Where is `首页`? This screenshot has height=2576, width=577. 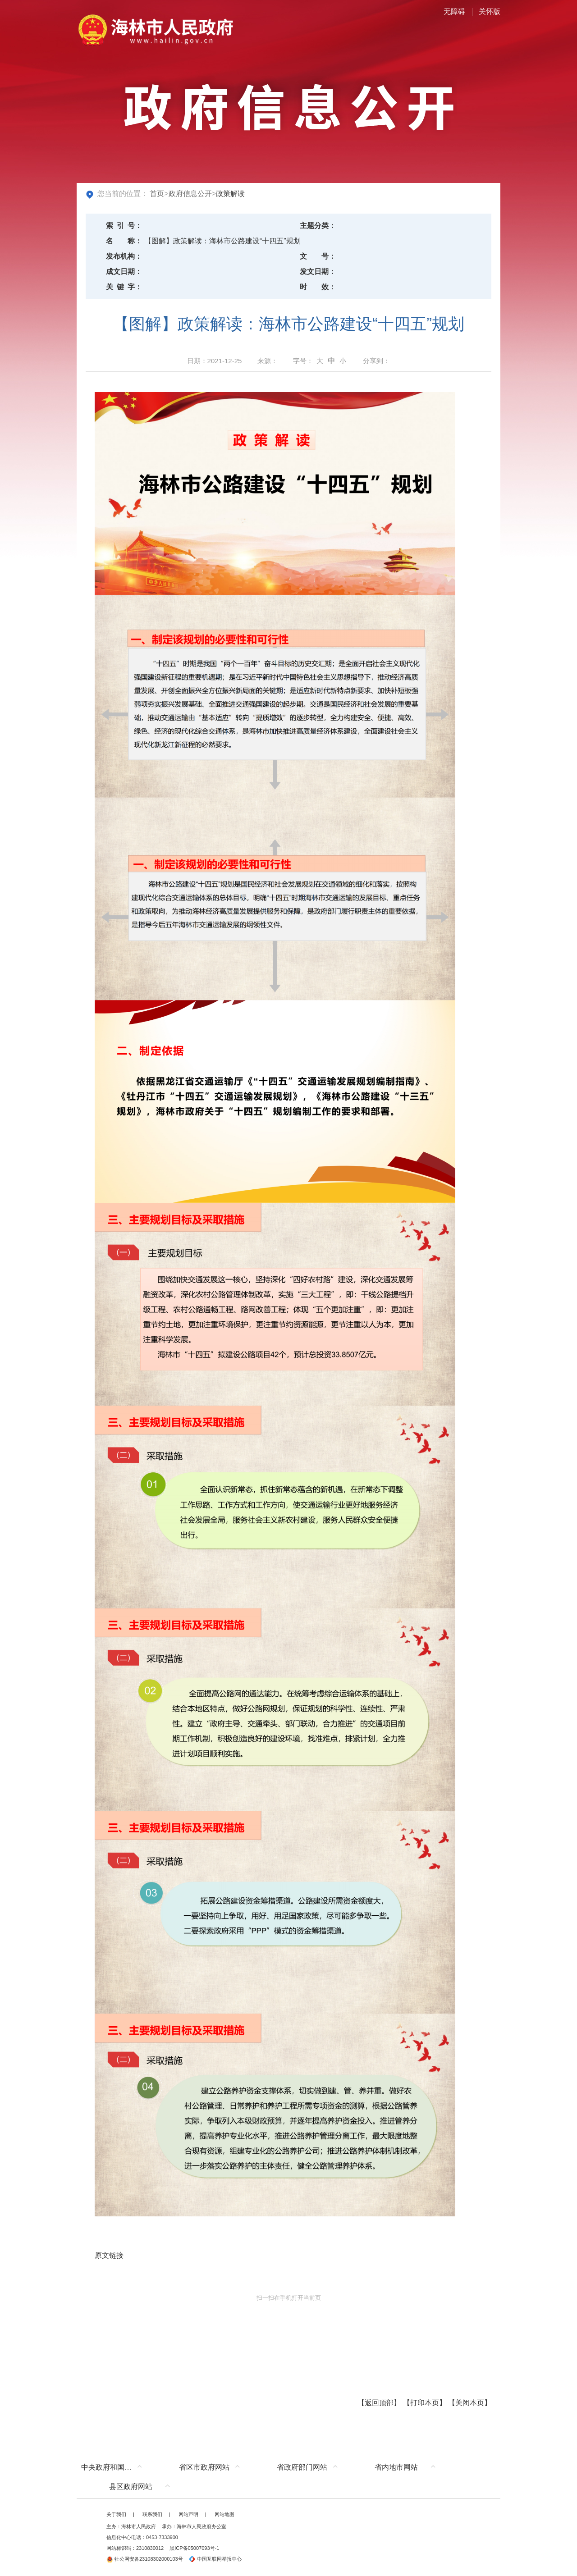
首页 is located at coordinates (157, 193).